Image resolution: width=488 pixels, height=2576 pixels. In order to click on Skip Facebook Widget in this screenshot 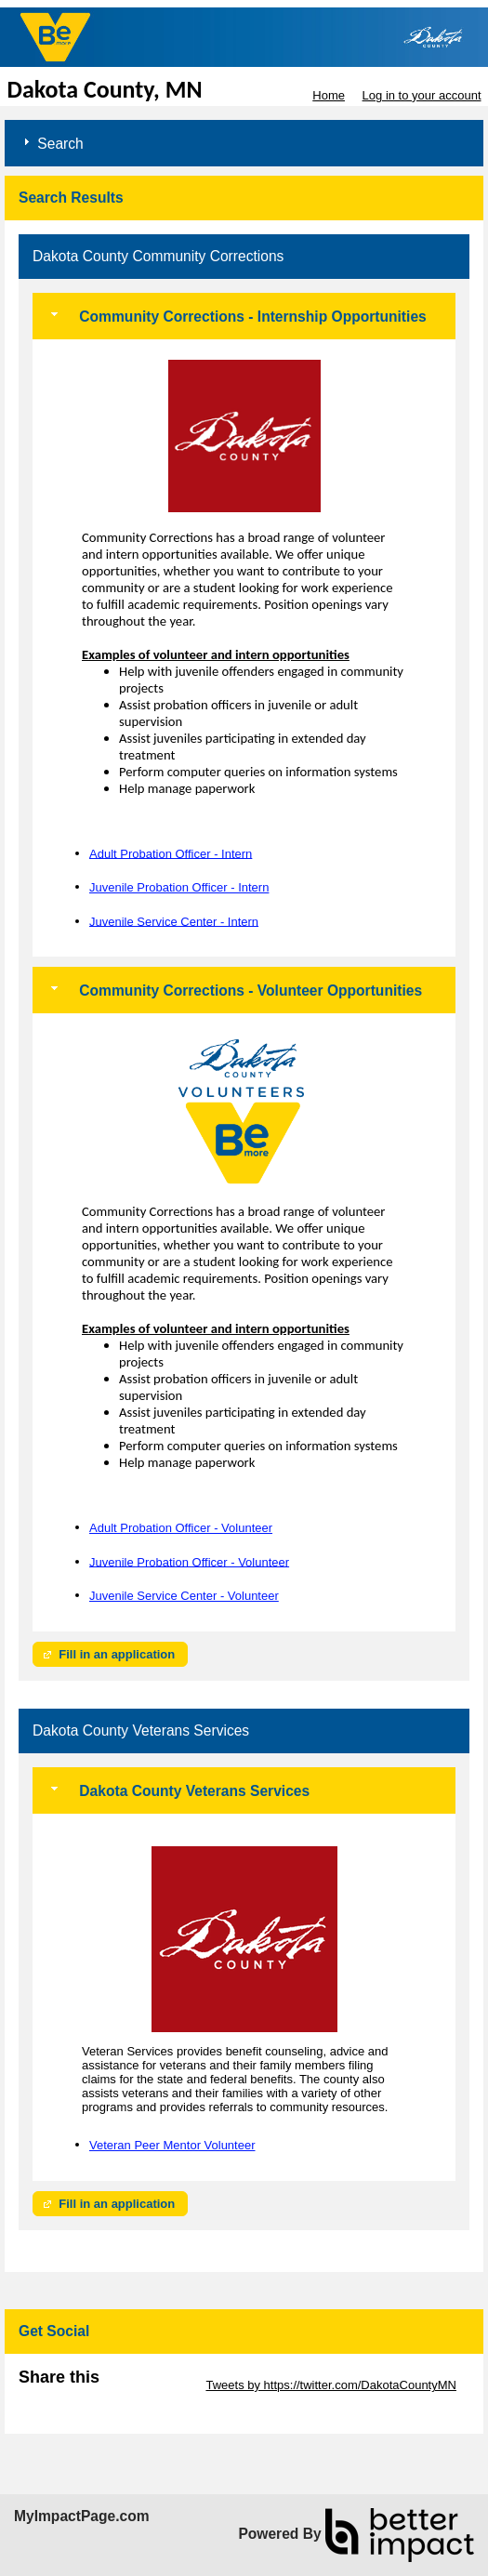, I will do `click(79, 2399)`.